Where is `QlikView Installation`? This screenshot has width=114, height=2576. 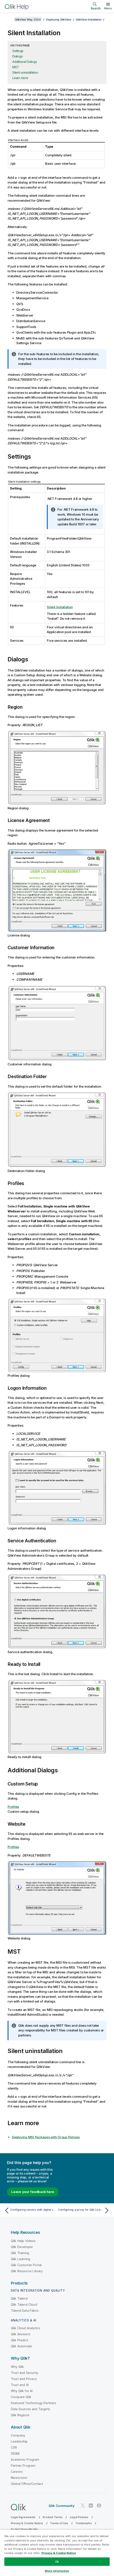
QlikView Installation is located at coordinates (89, 19).